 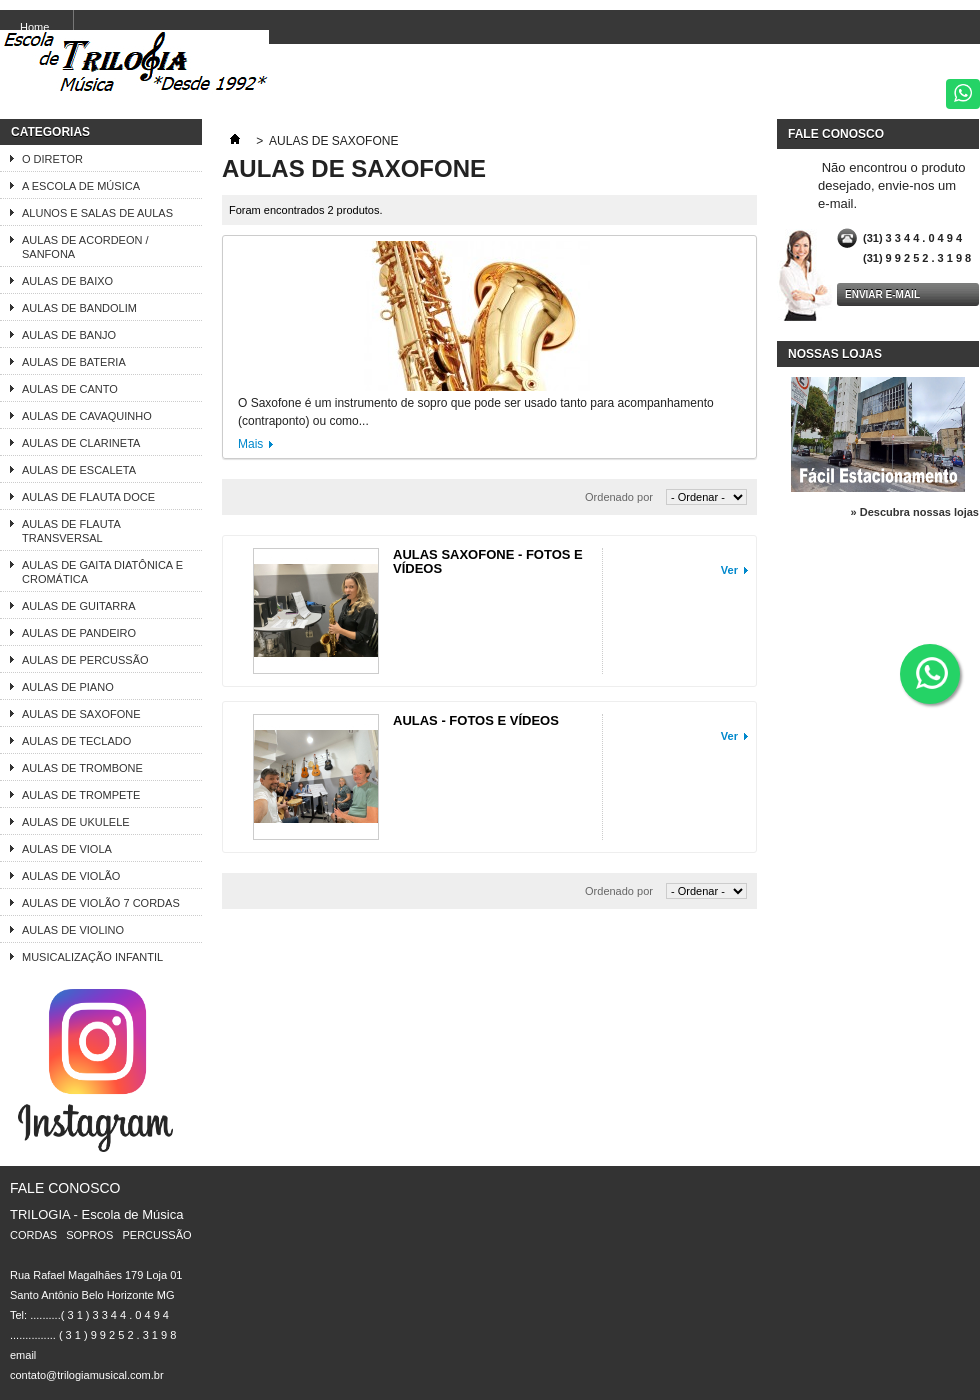 What do you see at coordinates (71, 531) in the screenshot?
I see `AULAS DE FLAUTA TRANSVERSAL` at bounding box center [71, 531].